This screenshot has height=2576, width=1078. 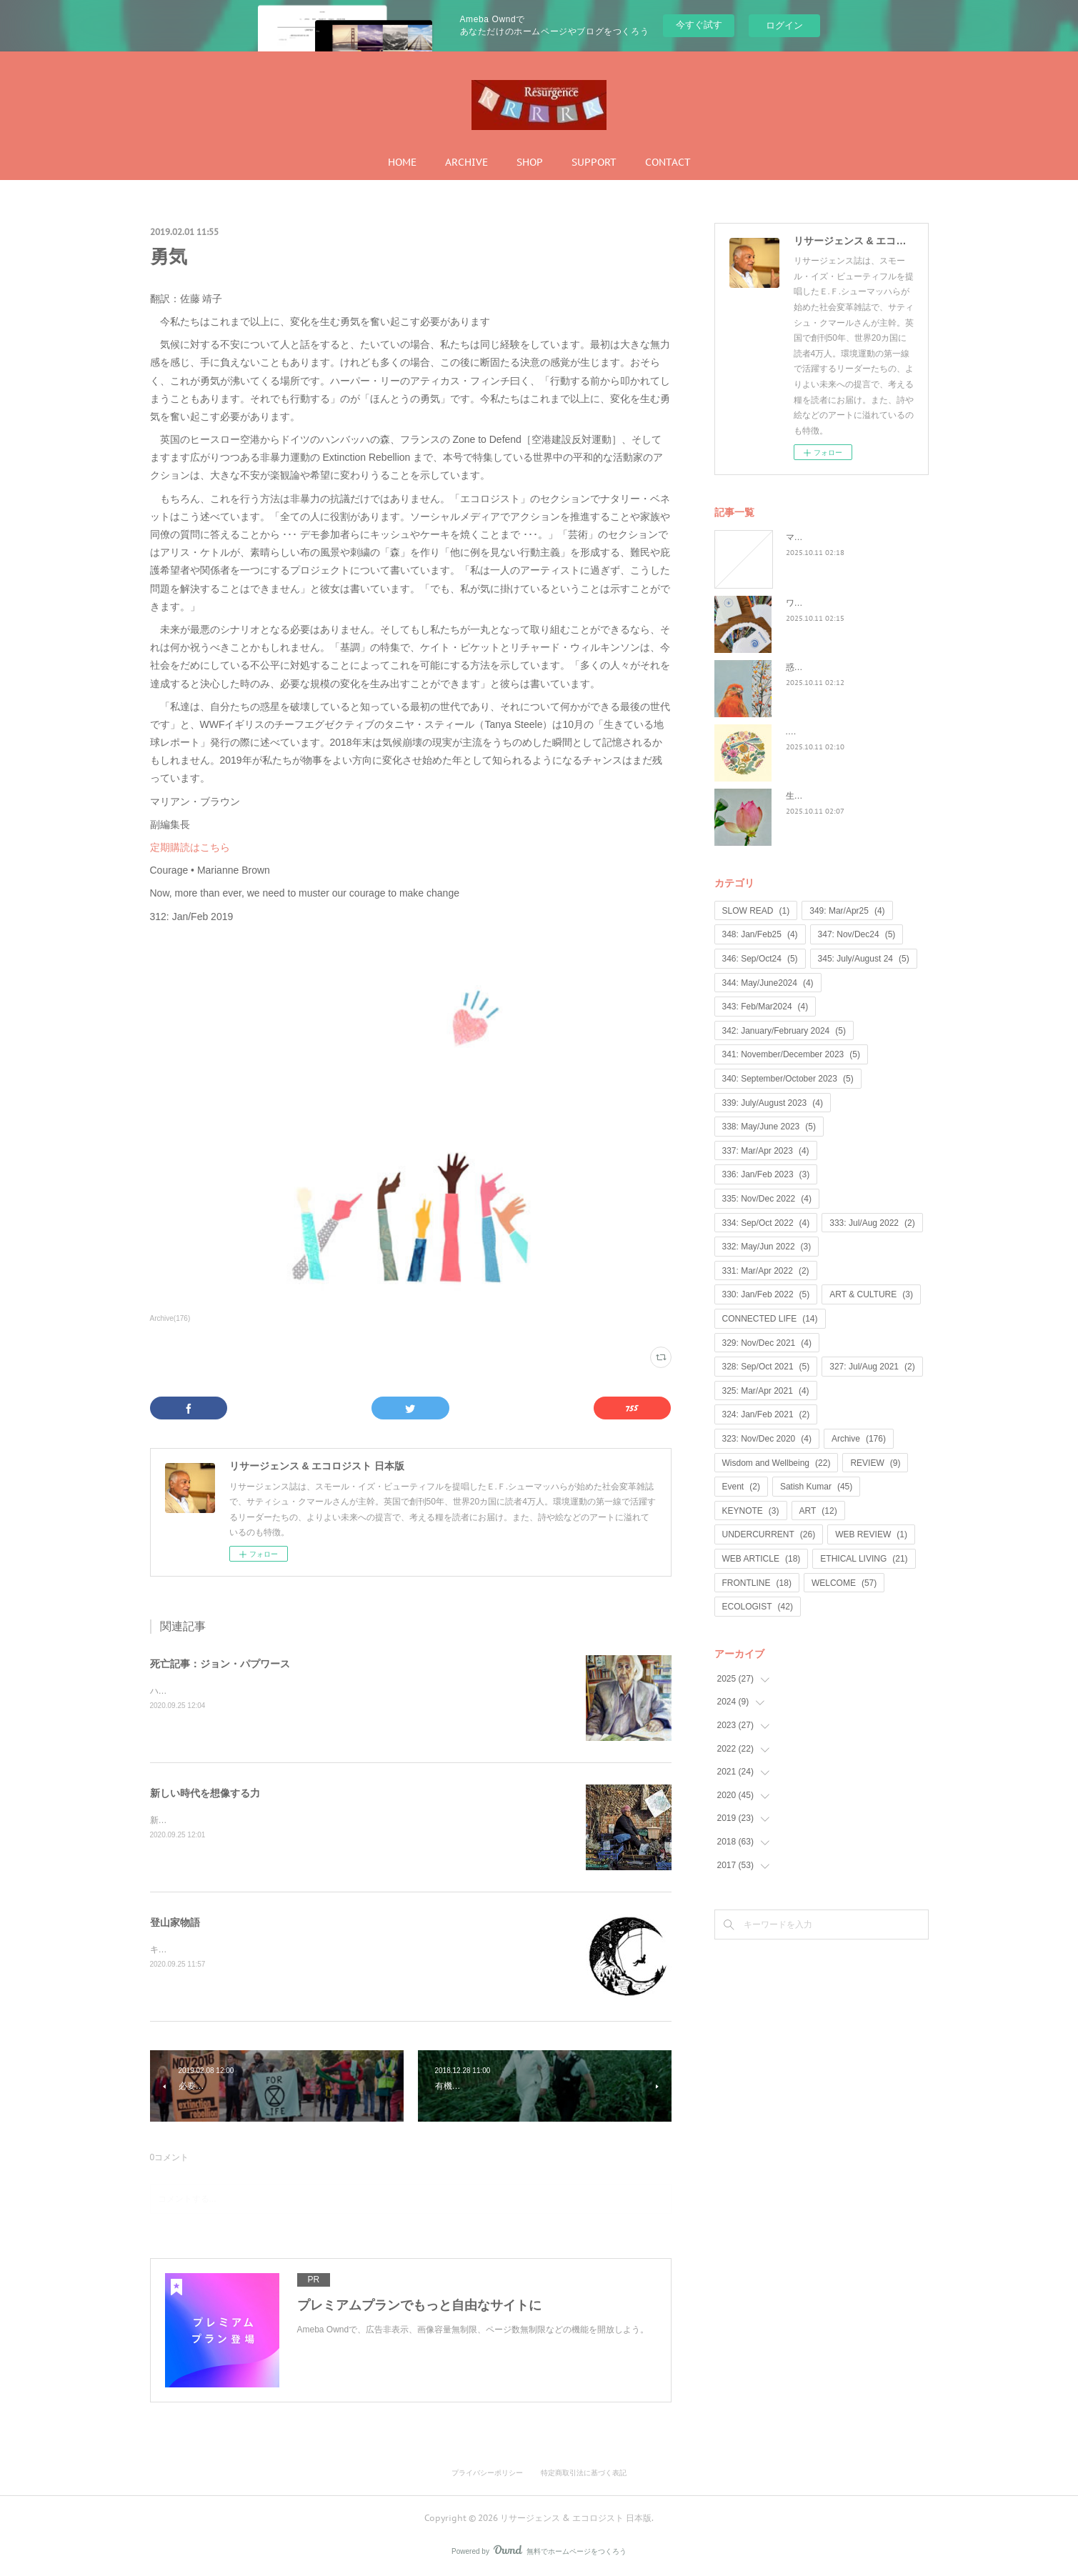 What do you see at coordinates (750, 1511) in the screenshot?
I see `KEYNOTE` at bounding box center [750, 1511].